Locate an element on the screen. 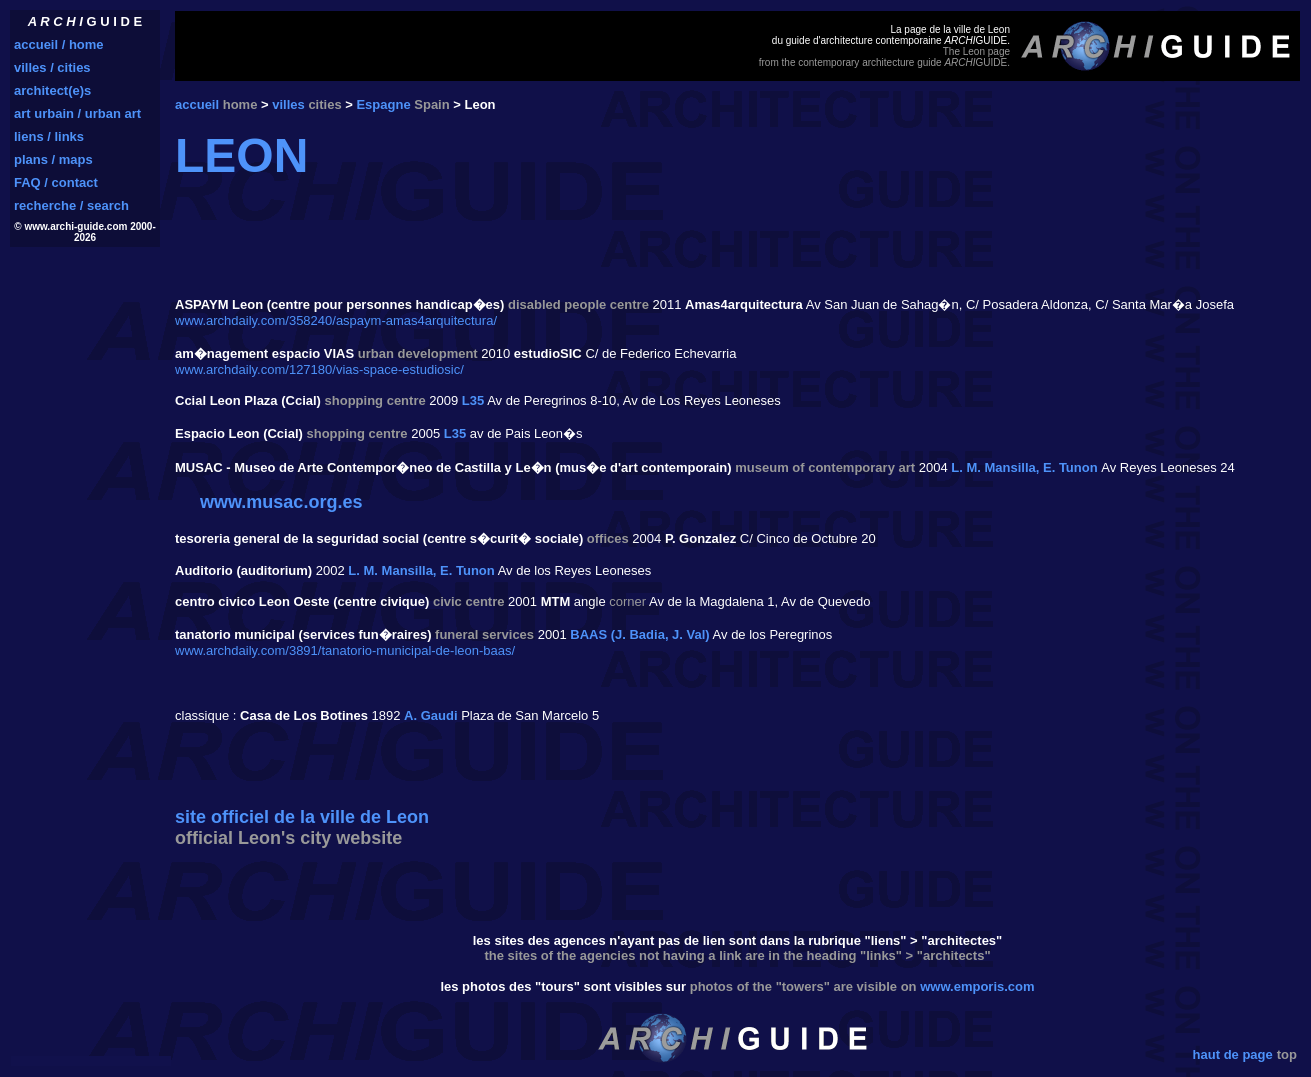 The image size is (1311, 1077). www.archdaily.com/358240/aspaym-amas4arquitectura/ is located at coordinates (336, 320).